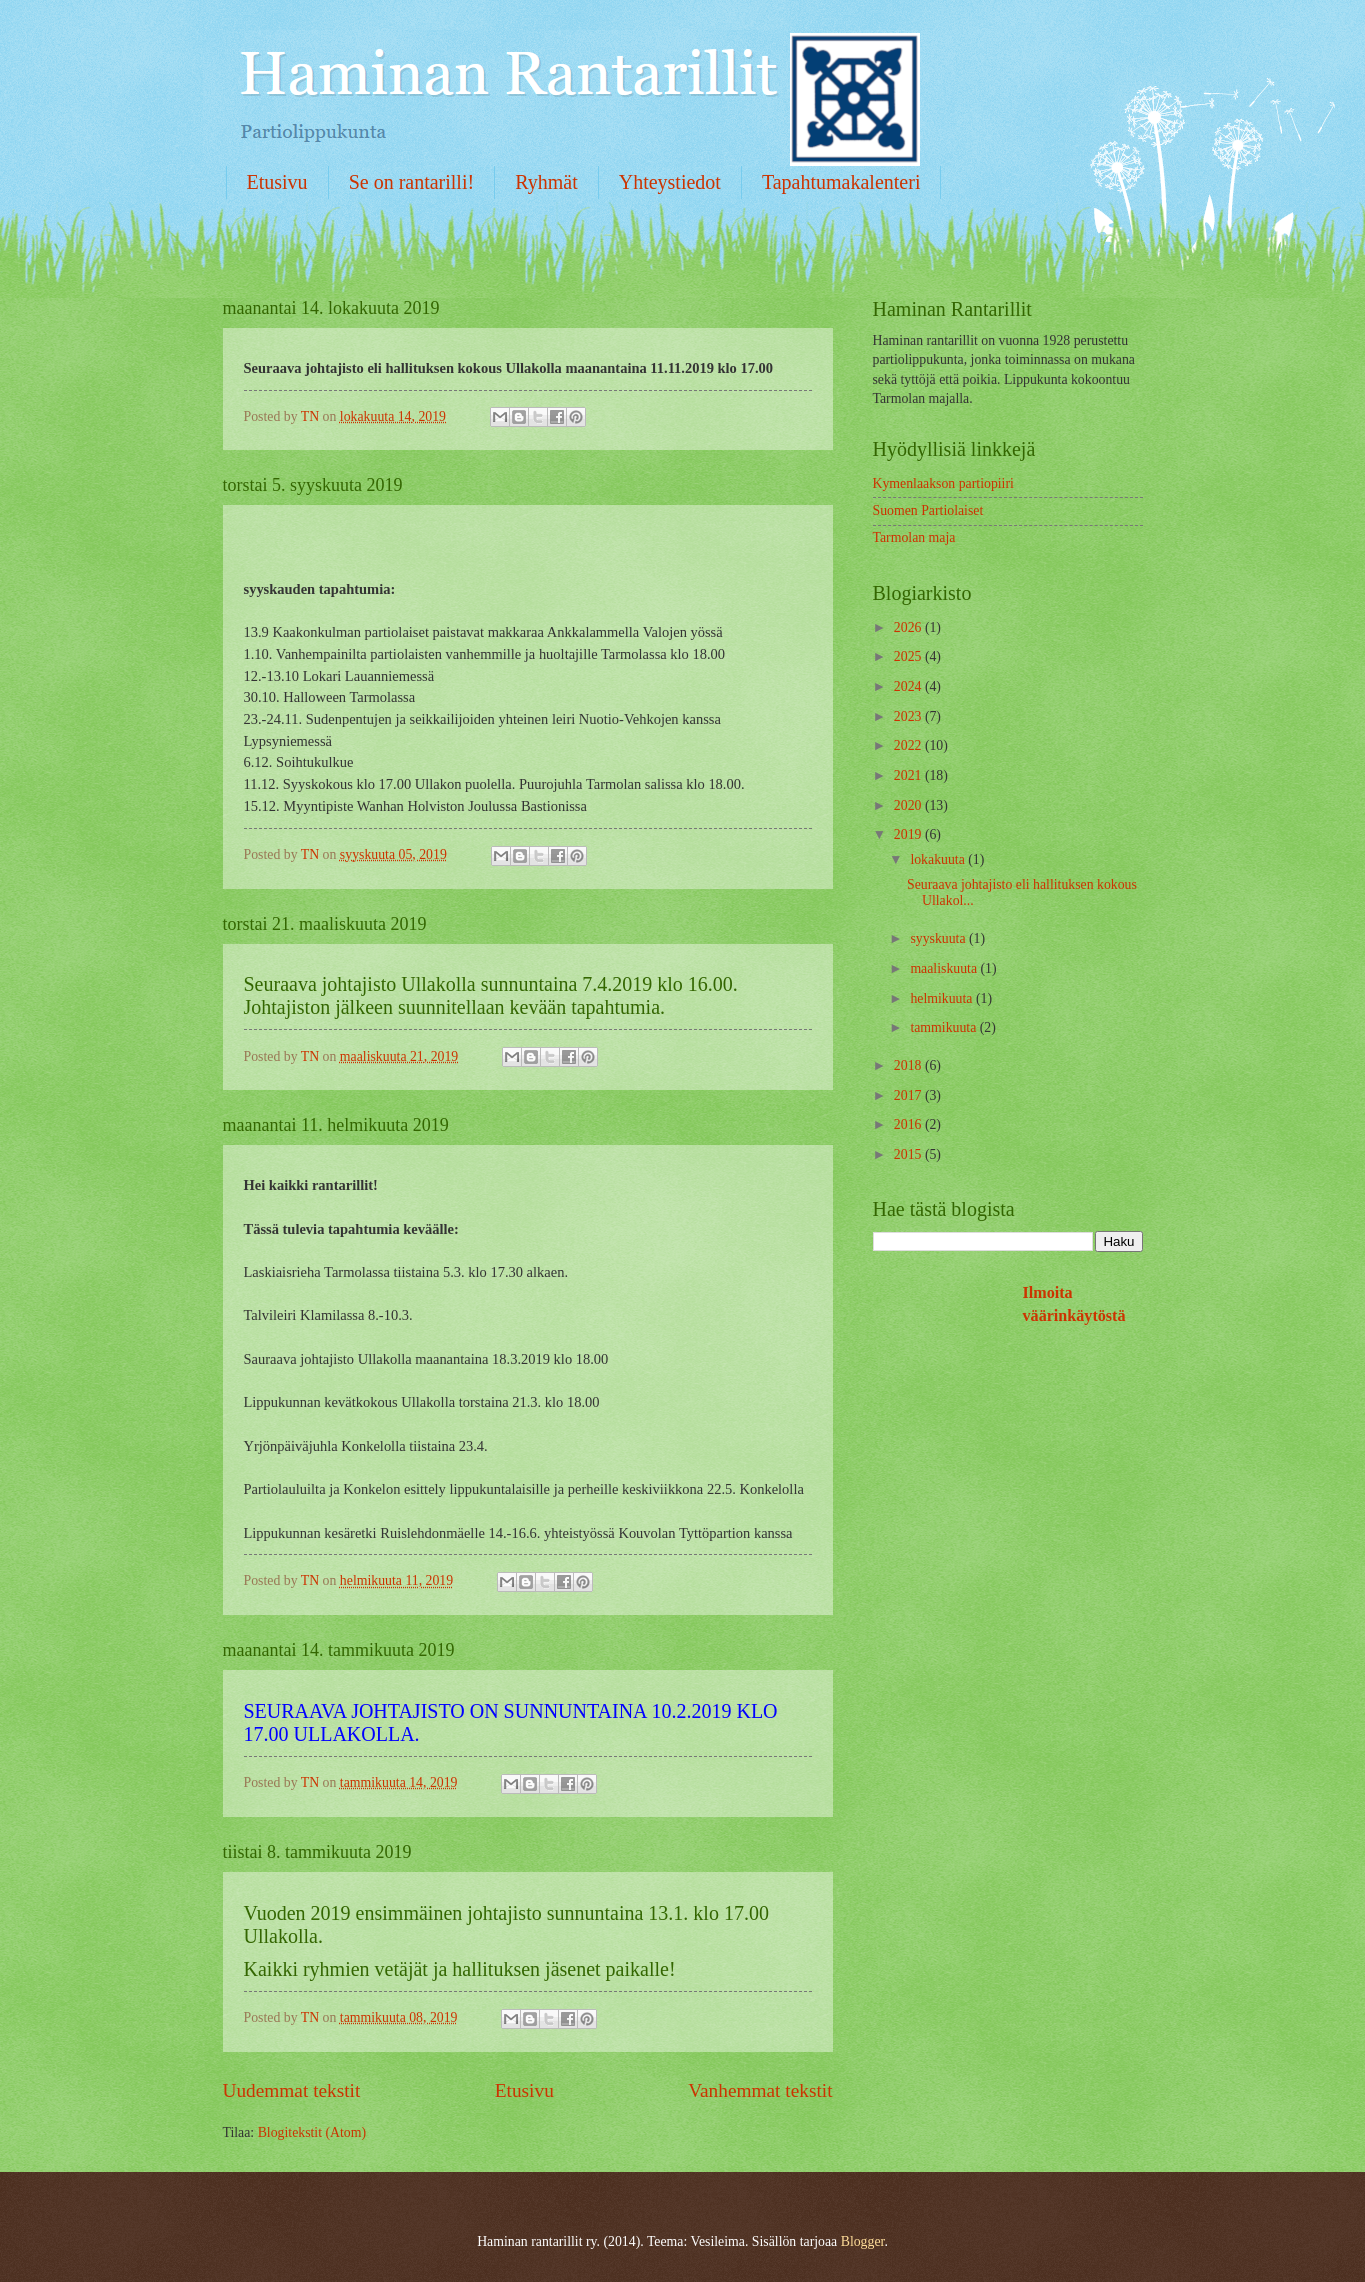 The width and height of the screenshot is (1365, 2282). Describe the element at coordinates (944, 1027) in the screenshot. I see `tammikuuta` at that location.